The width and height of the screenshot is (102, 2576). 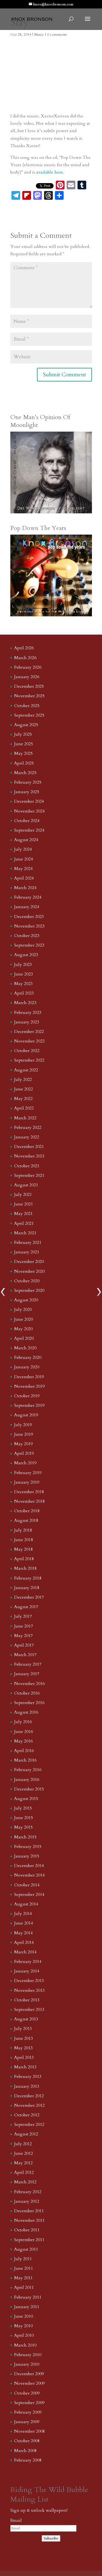 I want to click on January 2016, so click(x=26, y=1780).